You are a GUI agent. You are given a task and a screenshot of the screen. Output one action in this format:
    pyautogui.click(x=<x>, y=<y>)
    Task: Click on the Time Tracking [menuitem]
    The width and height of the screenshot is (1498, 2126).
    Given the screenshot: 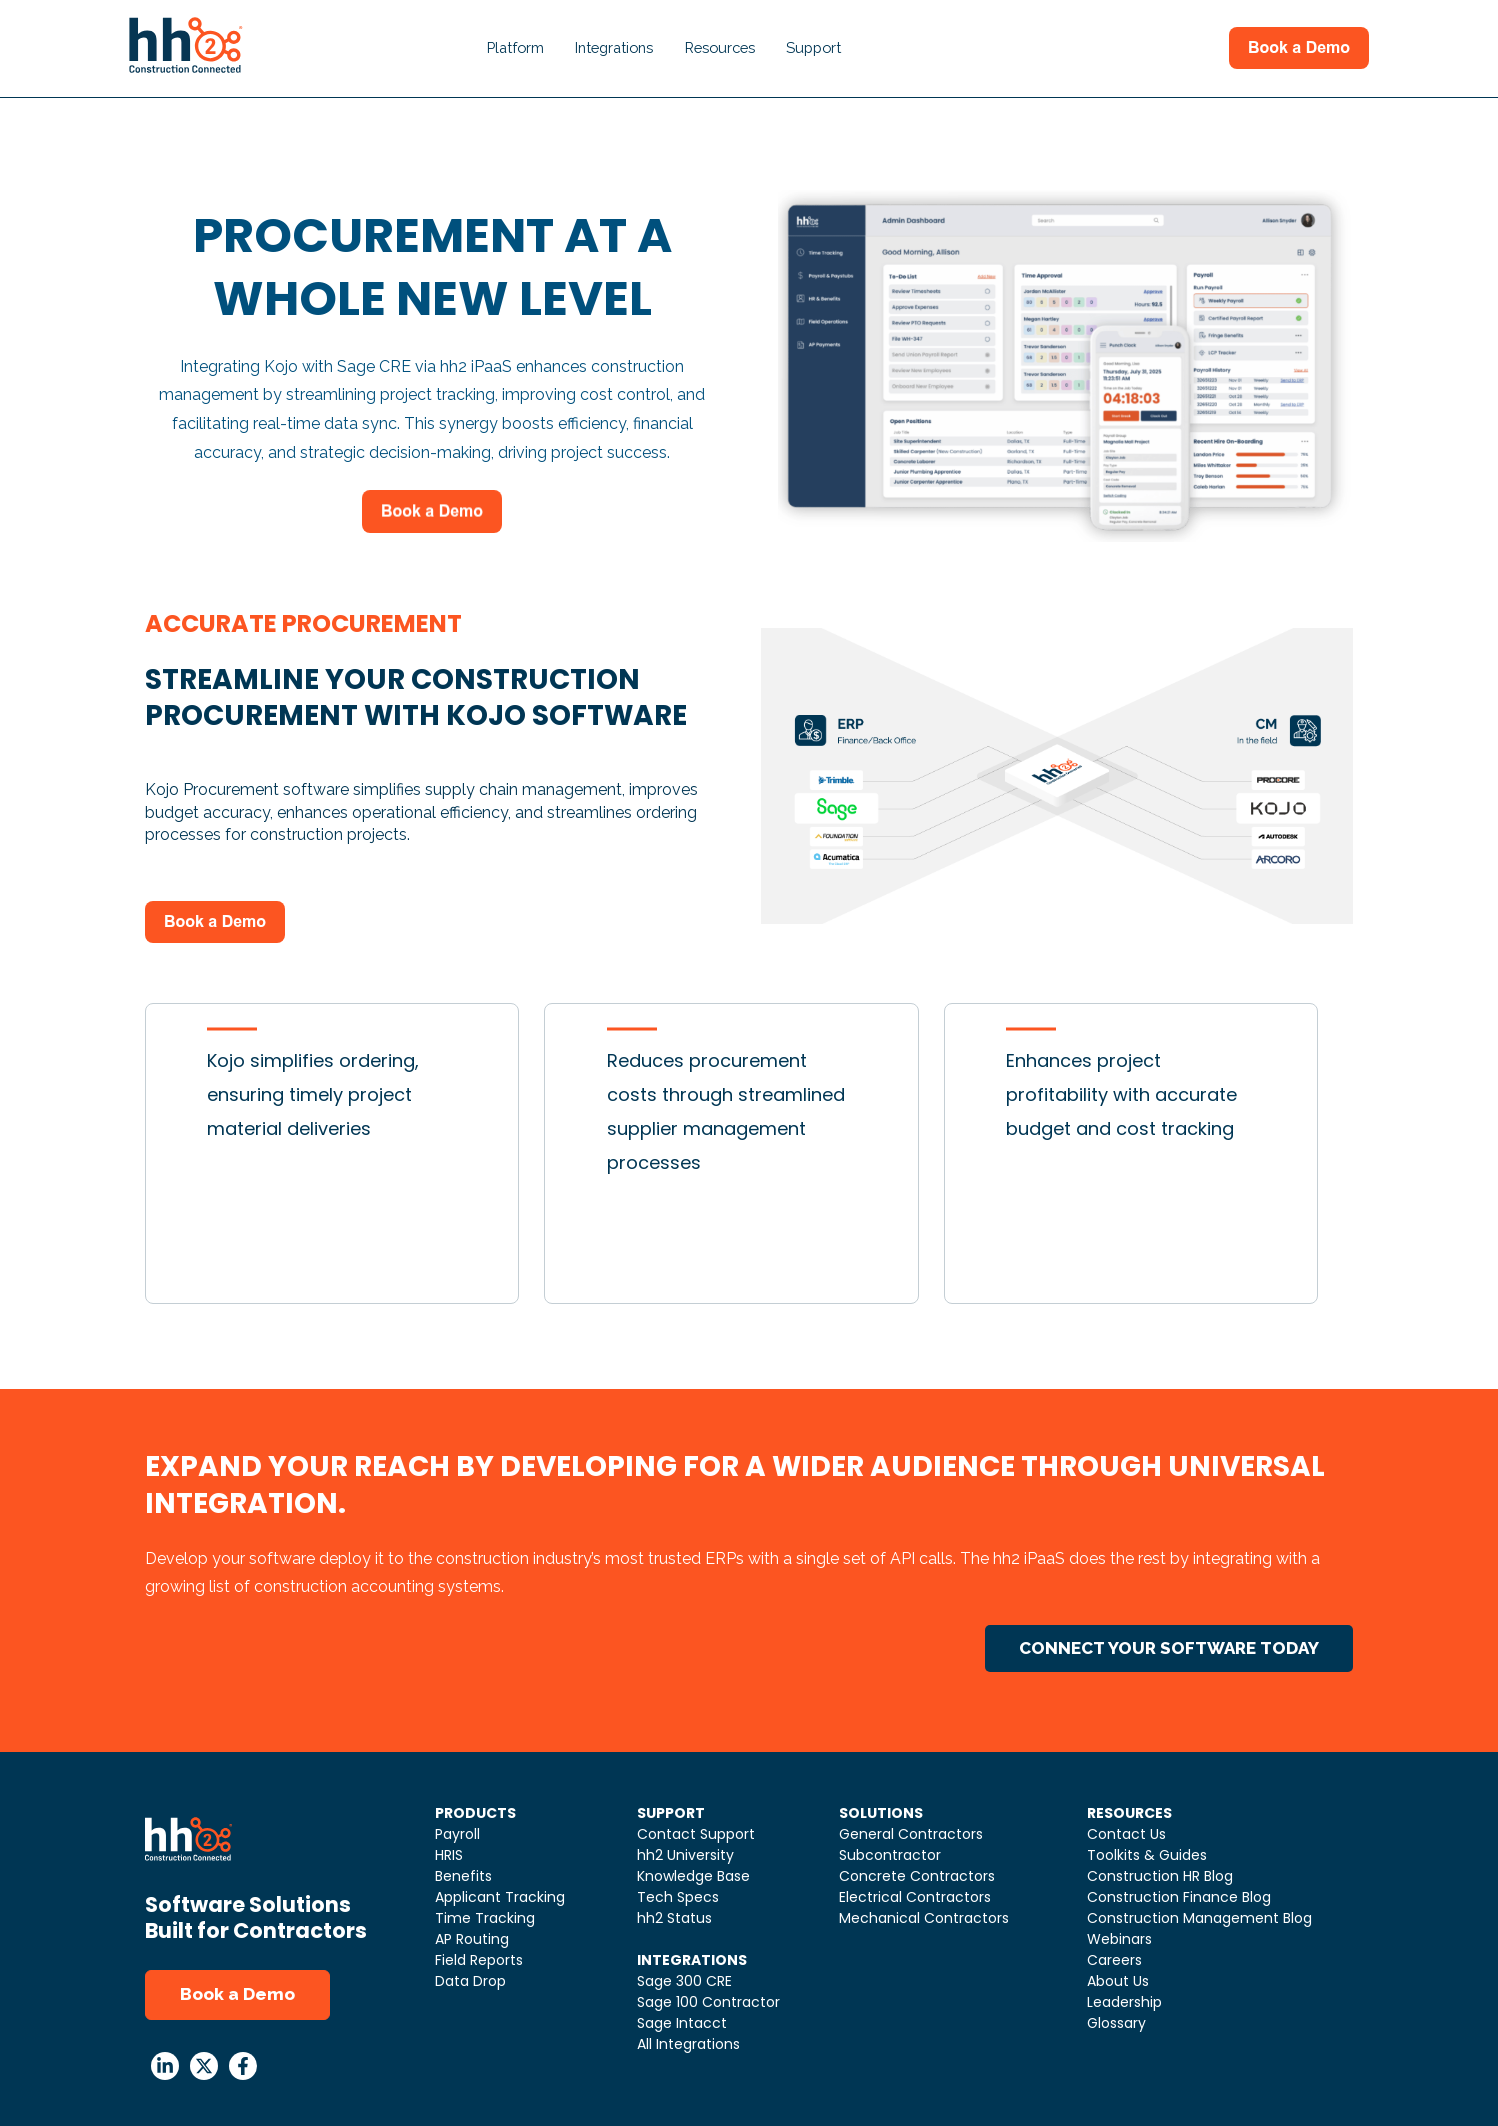 What is the action you would take?
    pyautogui.click(x=485, y=1918)
    